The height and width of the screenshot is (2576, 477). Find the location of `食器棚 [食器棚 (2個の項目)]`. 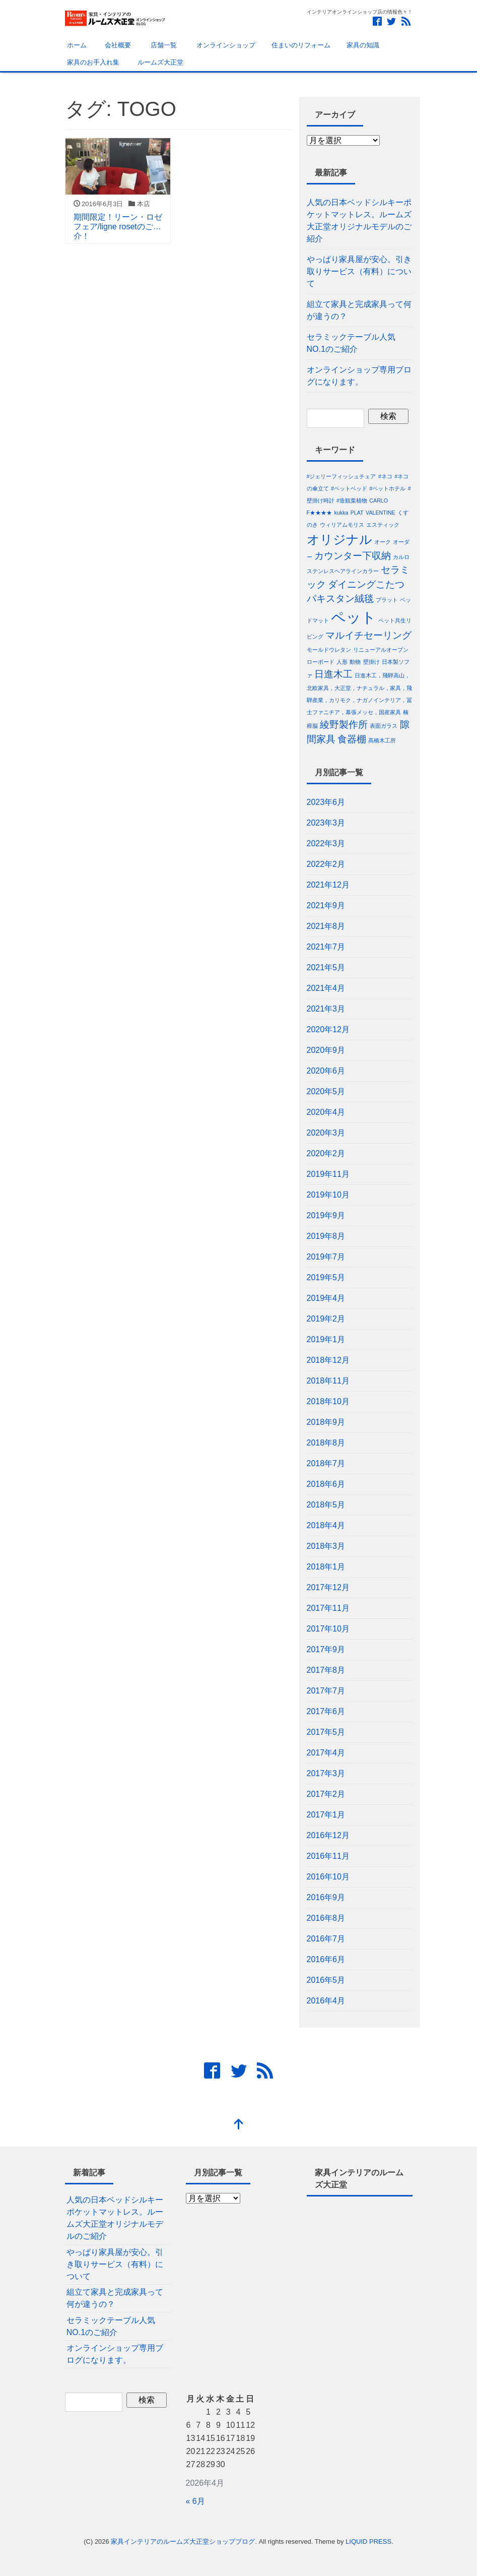

食器棚 [食器棚 (2個の項目)] is located at coordinates (351, 739).